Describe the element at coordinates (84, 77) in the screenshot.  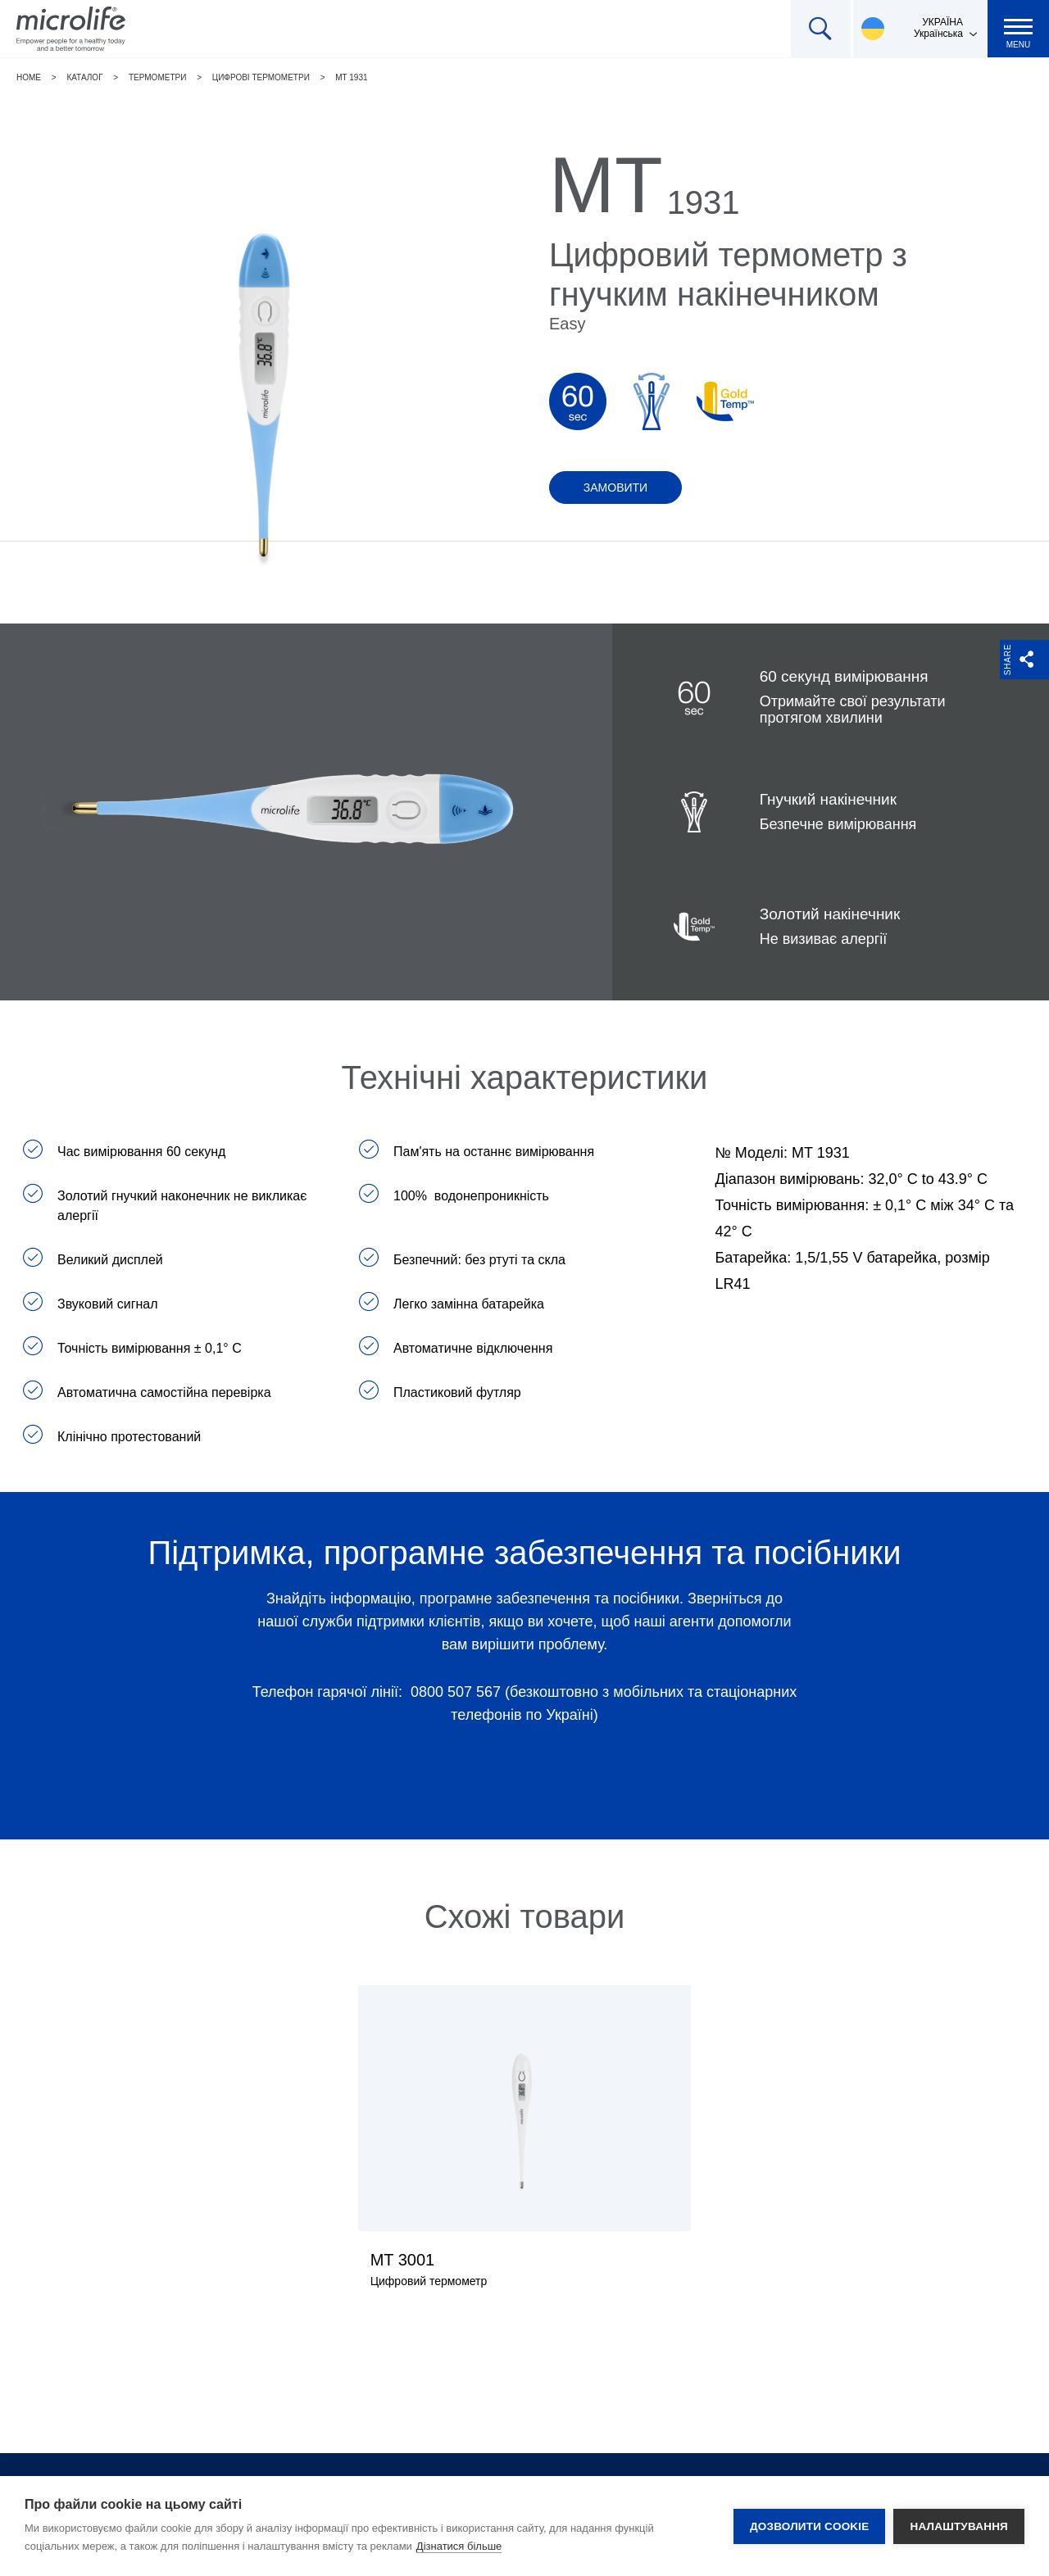
I see `Каталог` at that location.